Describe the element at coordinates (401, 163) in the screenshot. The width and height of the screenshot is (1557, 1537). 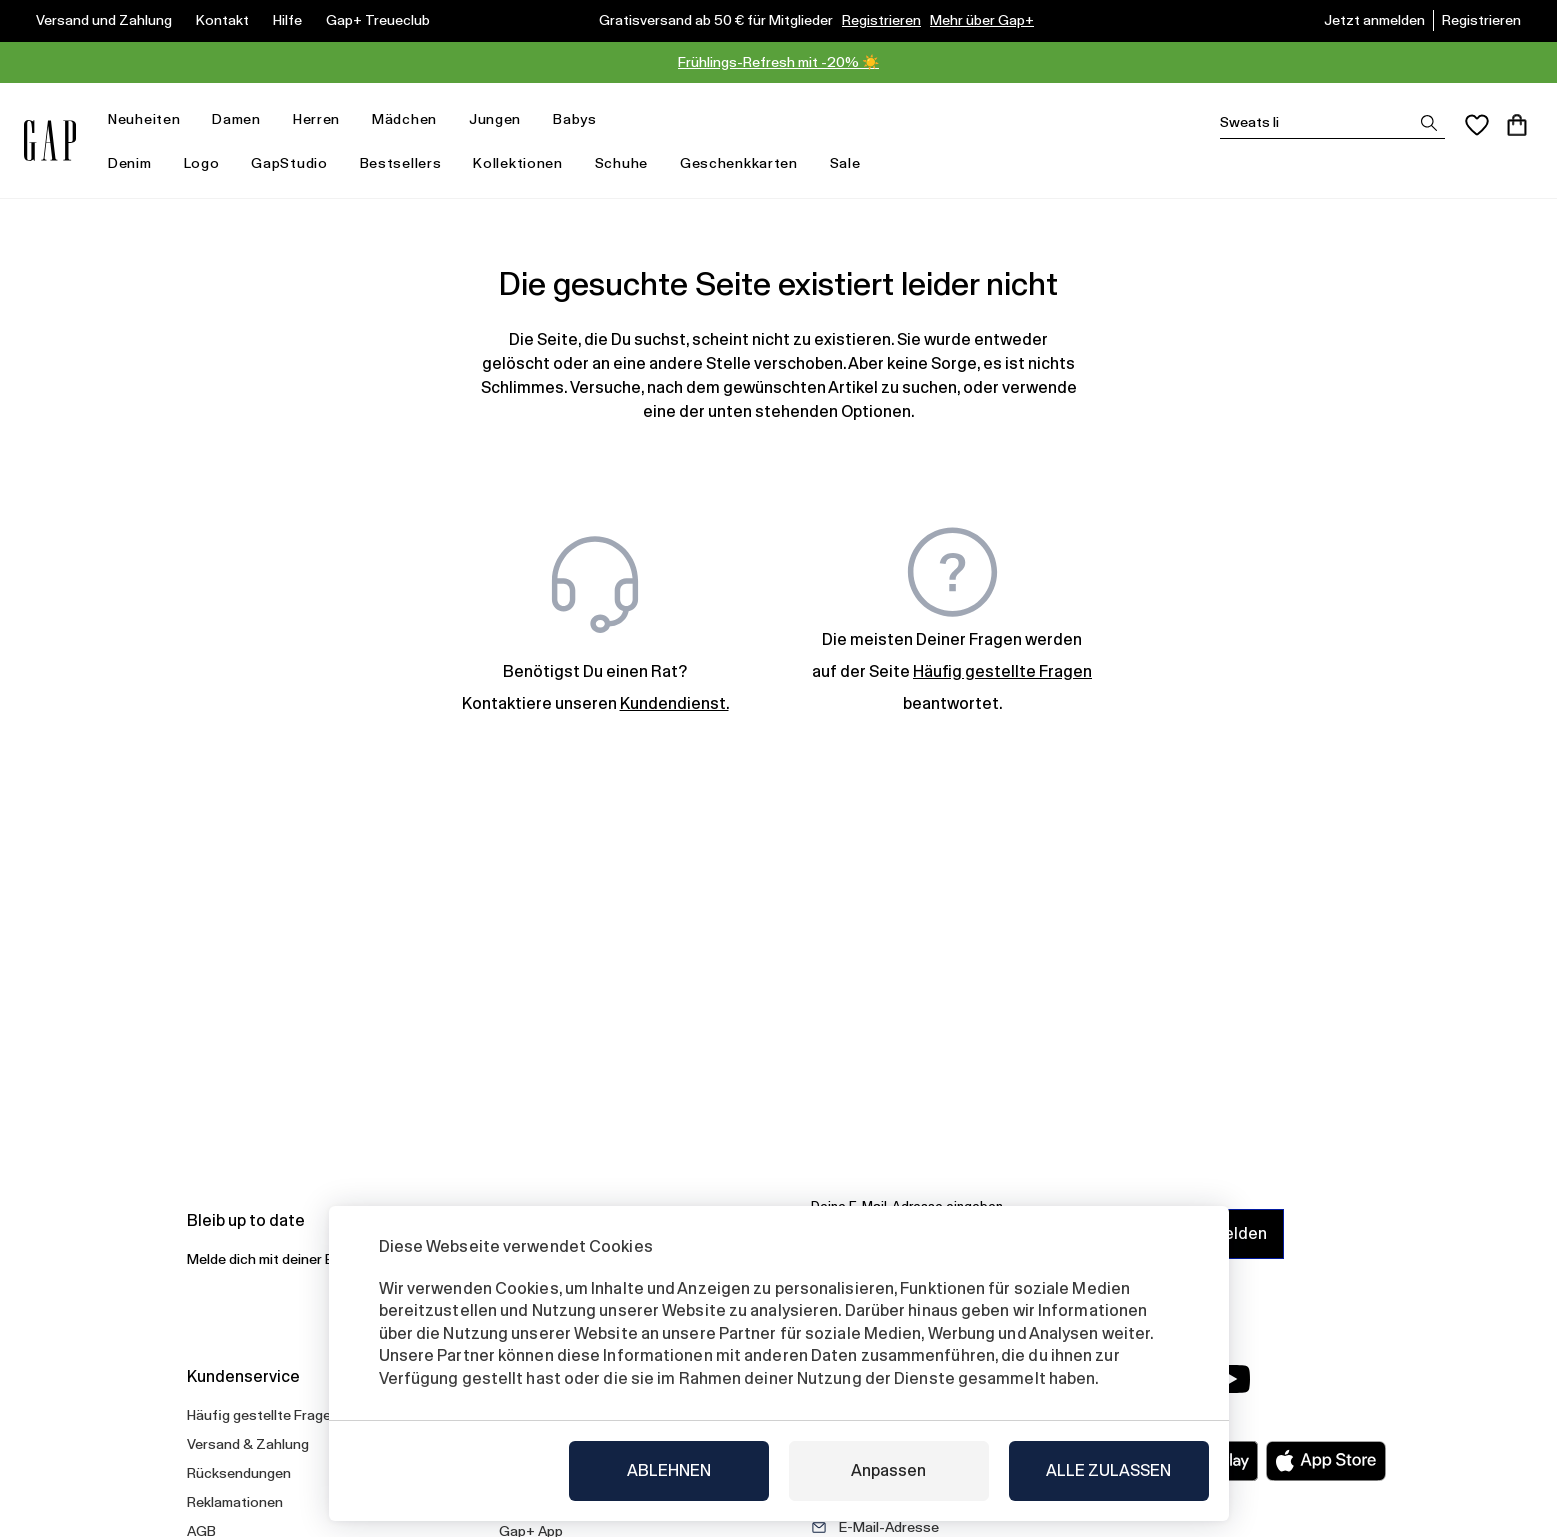
I see `Bestsellers` at that location.